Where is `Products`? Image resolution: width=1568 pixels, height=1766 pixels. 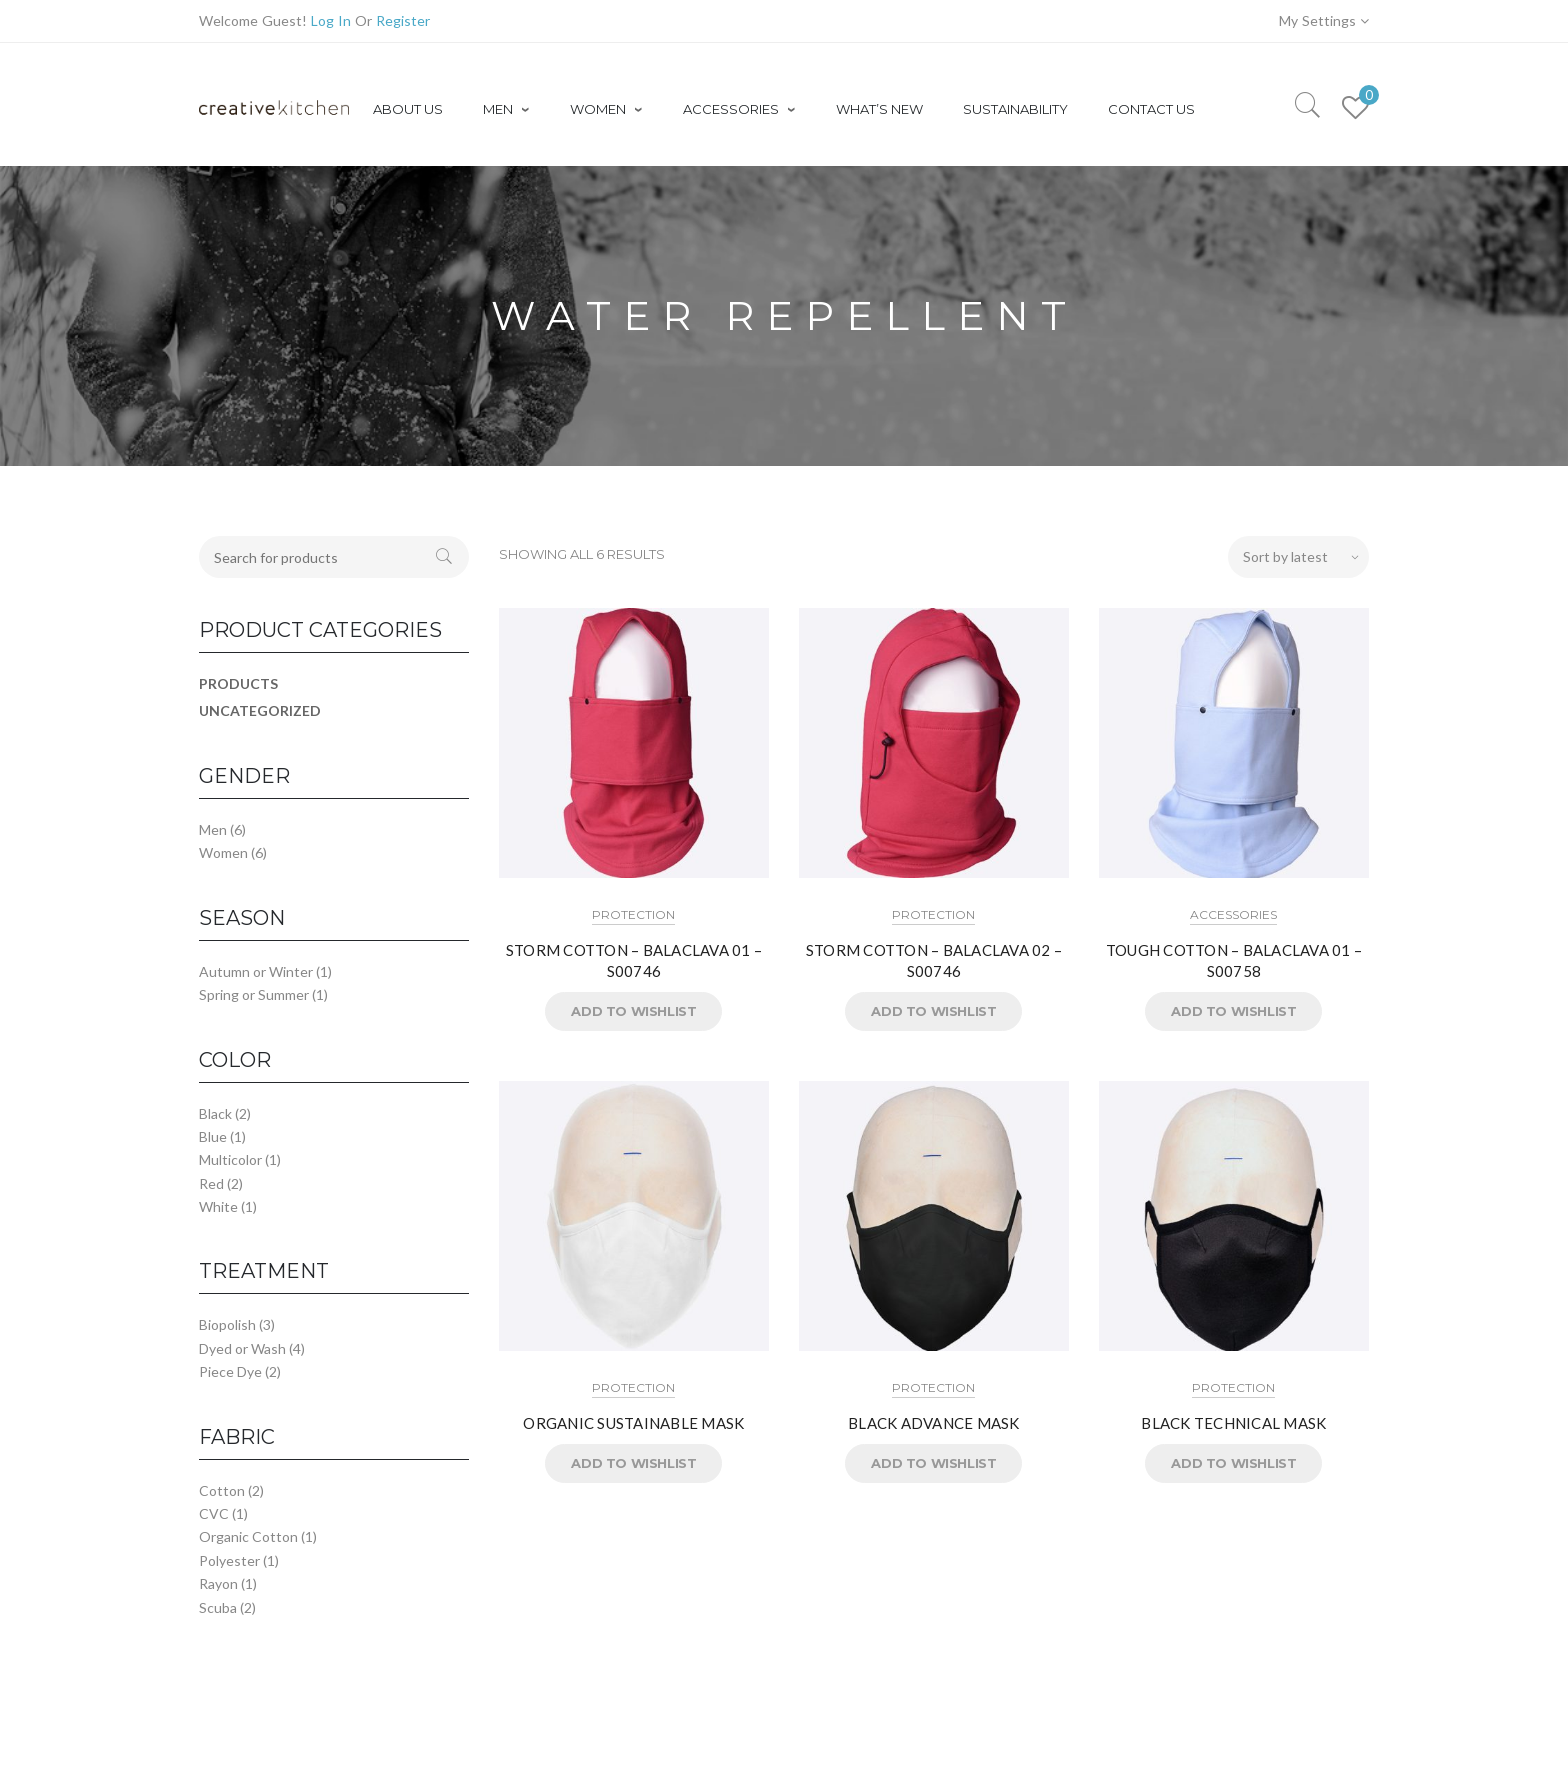 Products is located at coordinates (238, 683).